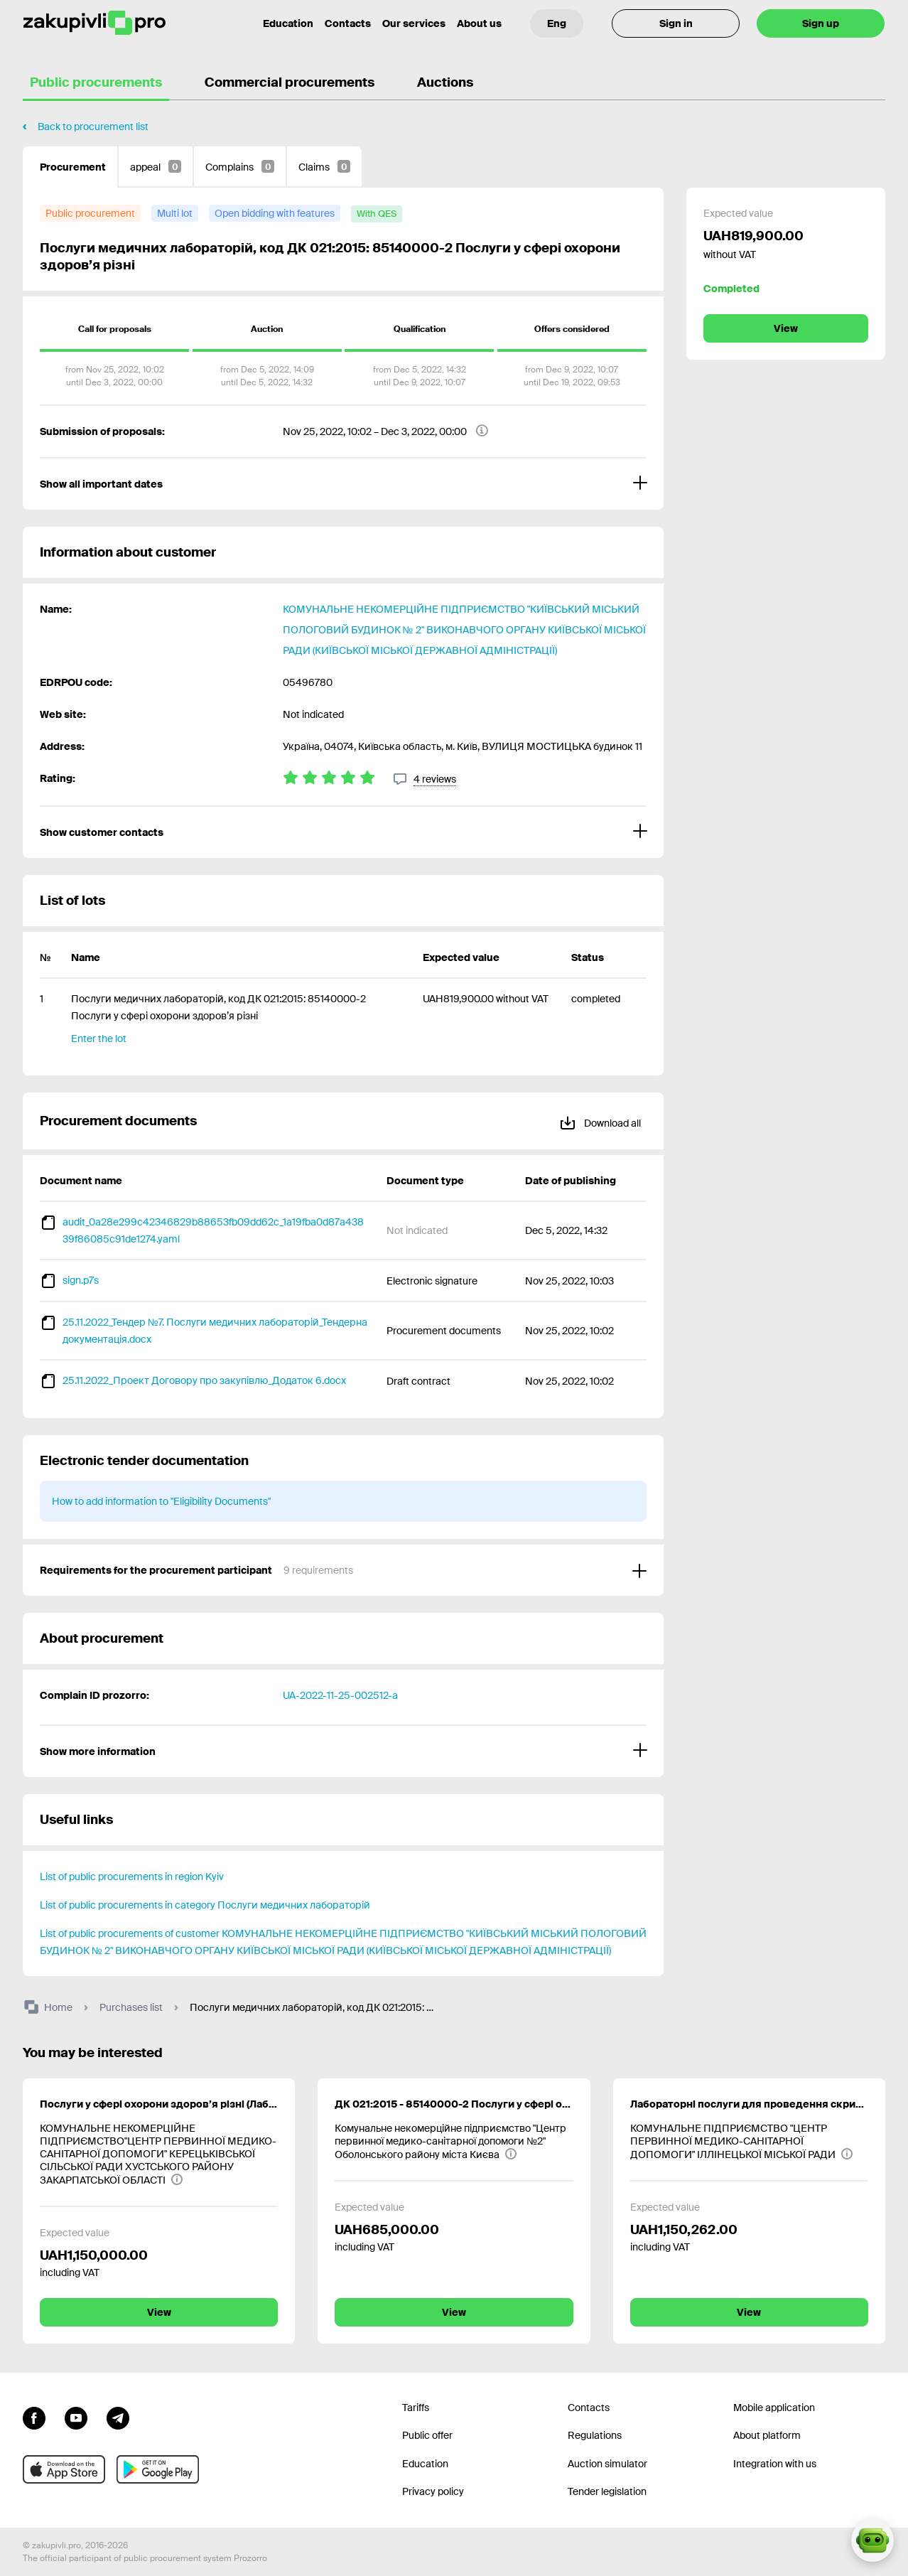  What do you see at coordinates (205, 1905) in the screenshot?
I see `List of public procurements in category Послуги медичних лабораторій` at bounding box center [205, 1905].